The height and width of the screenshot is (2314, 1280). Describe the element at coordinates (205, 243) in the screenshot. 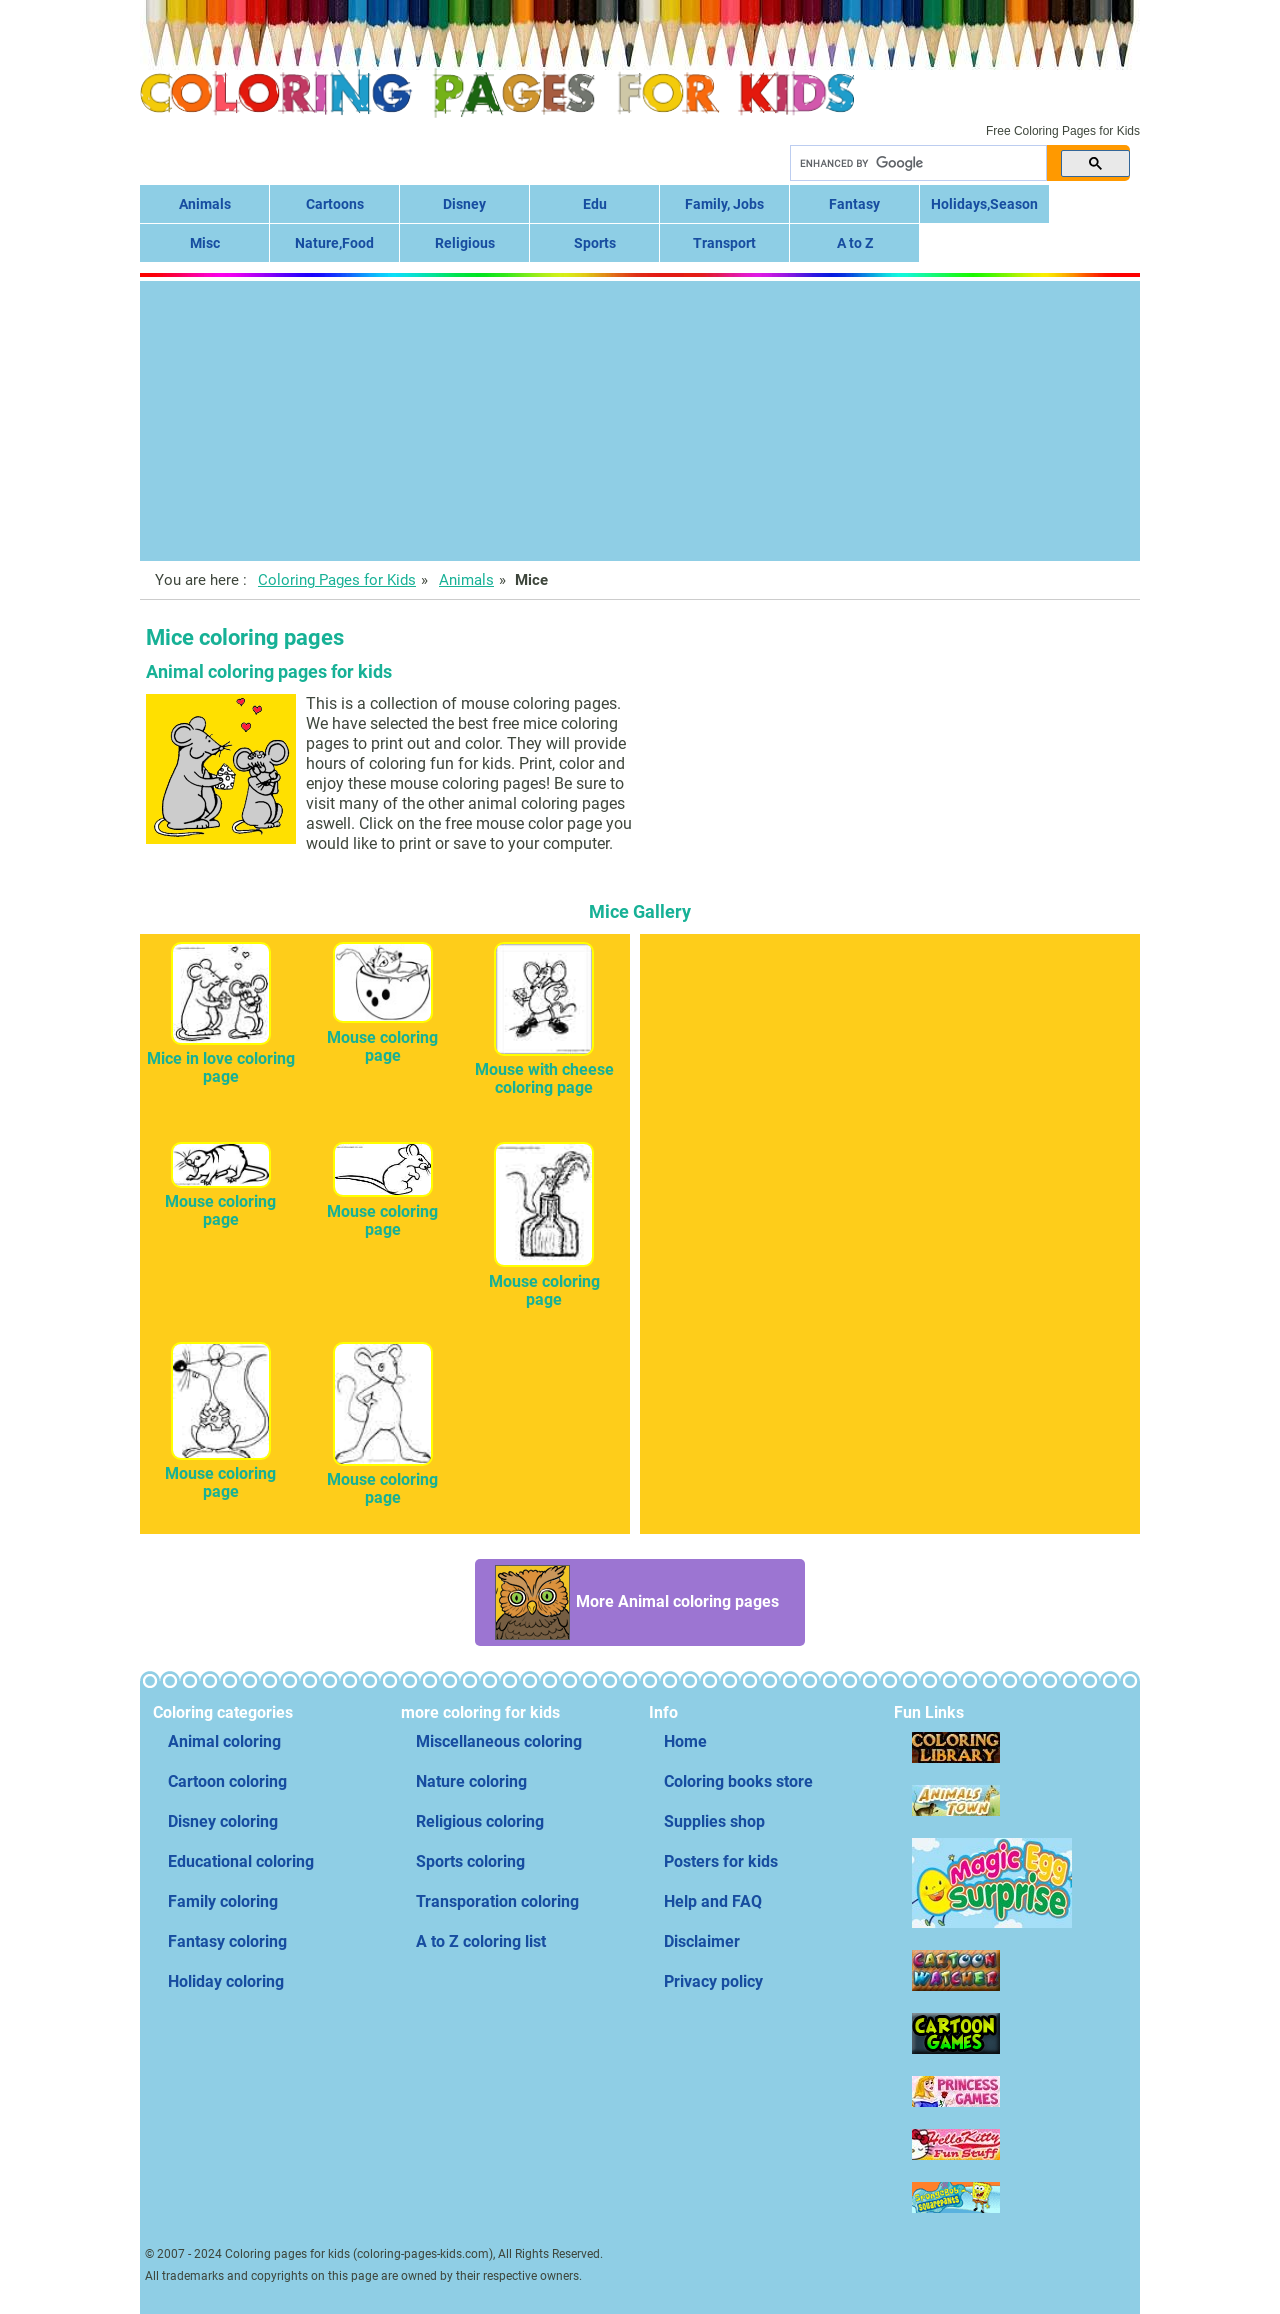

I see `Misc` at that location.